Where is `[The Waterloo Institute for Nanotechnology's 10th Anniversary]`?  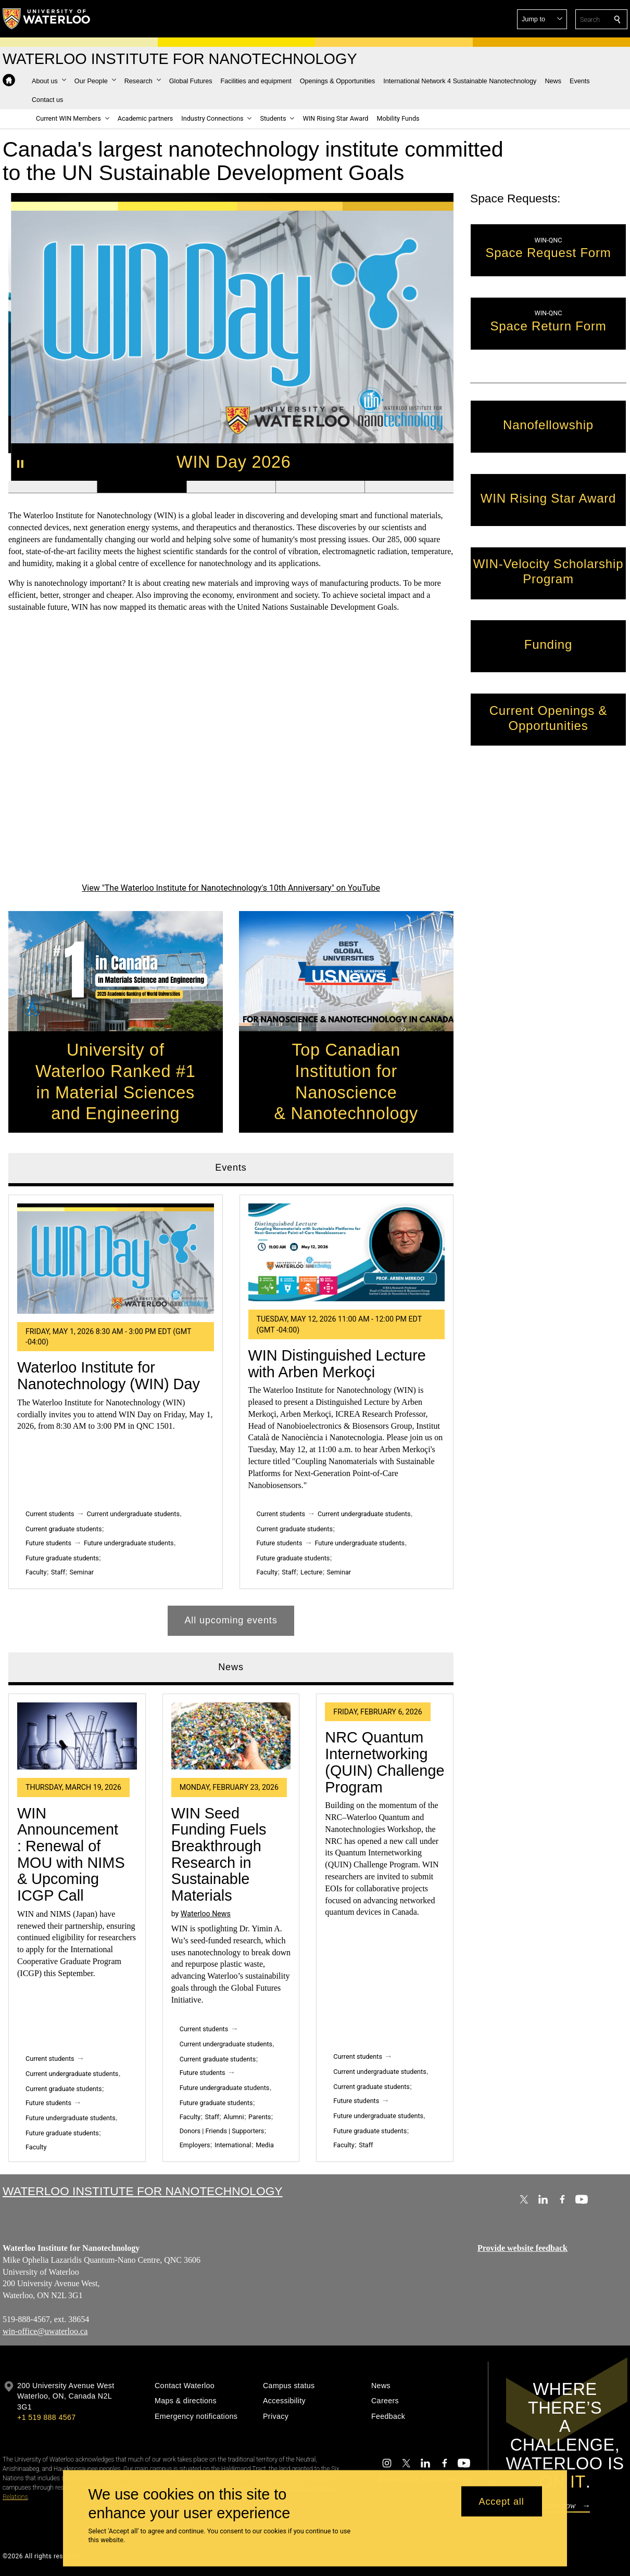 [The Waterloo Institute for Nanotechnology's 10th Anniversary] is located at coordinates (230, 755).